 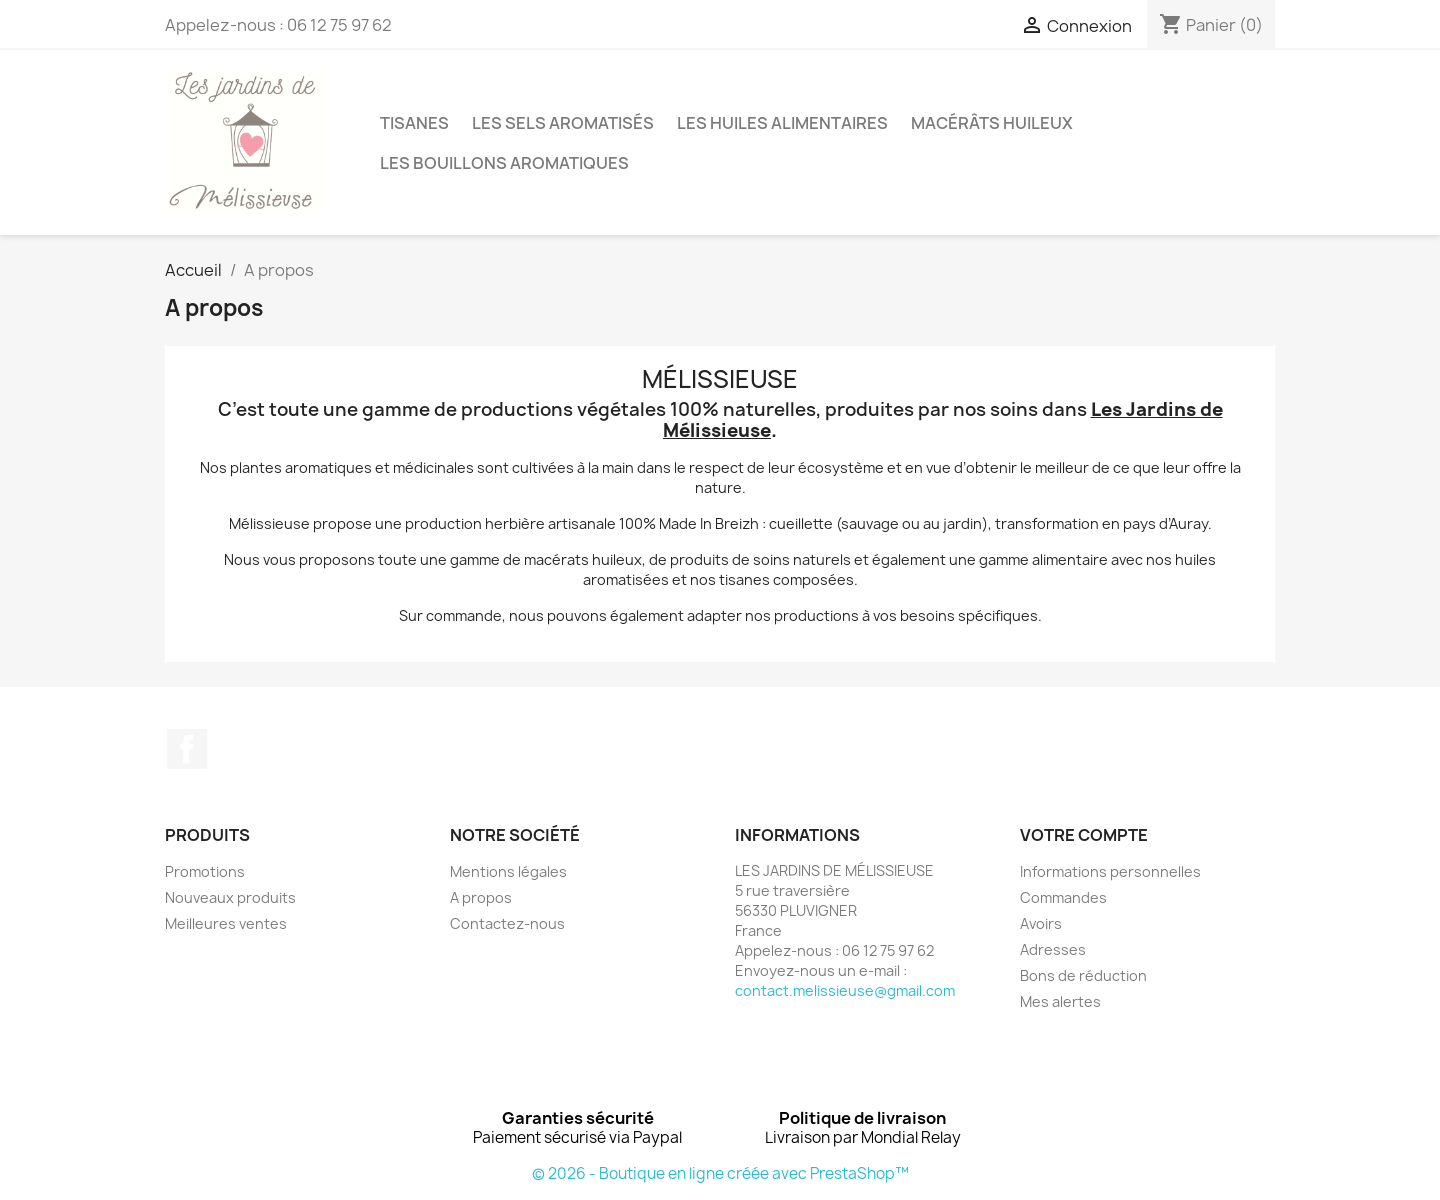 I want to click on Promotions, so click(x=205, y=871).